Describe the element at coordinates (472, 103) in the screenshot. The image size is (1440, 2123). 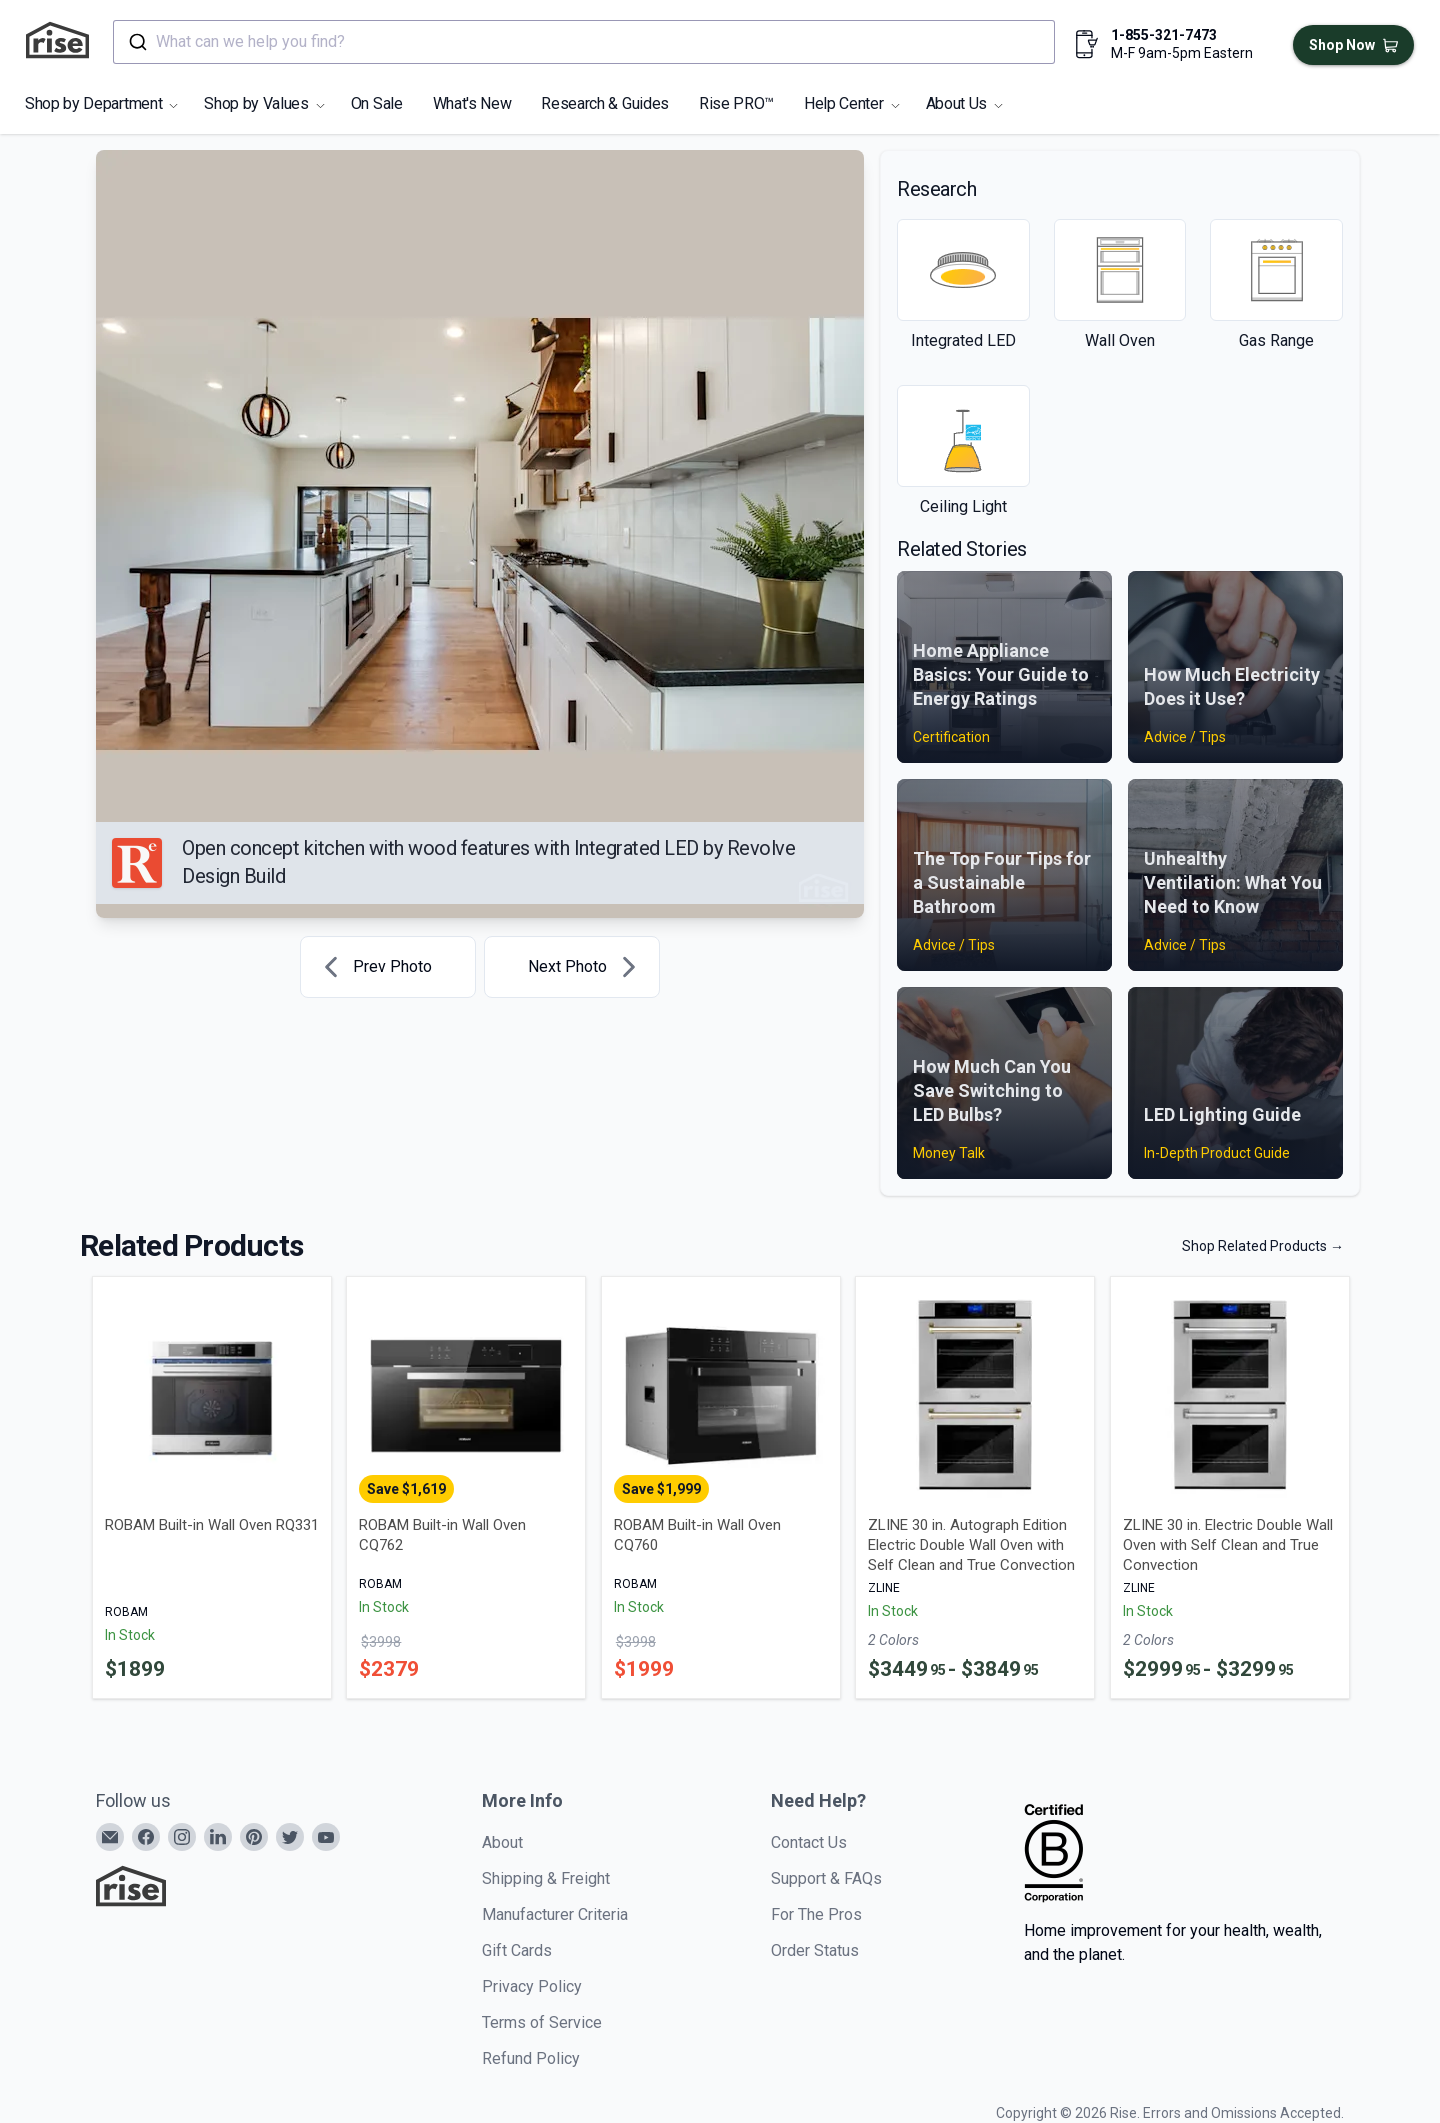
I see `What's New` at that location.